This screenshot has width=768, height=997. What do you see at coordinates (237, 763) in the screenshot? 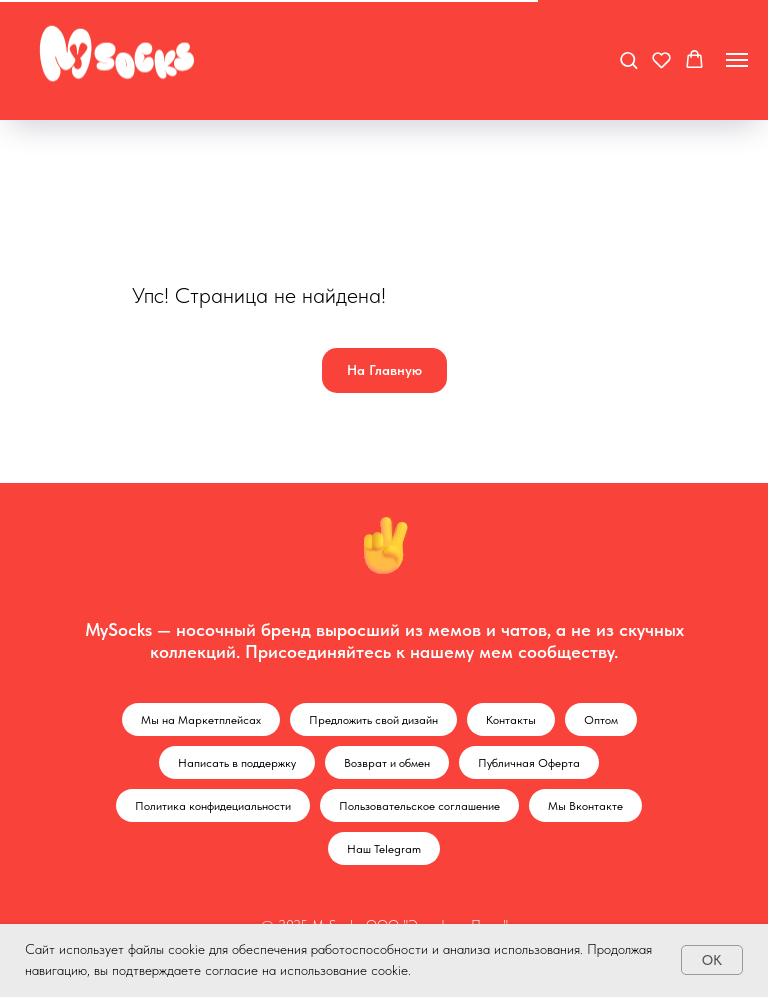
I see `Написать в поддержку` at bounding box center [237, 763].